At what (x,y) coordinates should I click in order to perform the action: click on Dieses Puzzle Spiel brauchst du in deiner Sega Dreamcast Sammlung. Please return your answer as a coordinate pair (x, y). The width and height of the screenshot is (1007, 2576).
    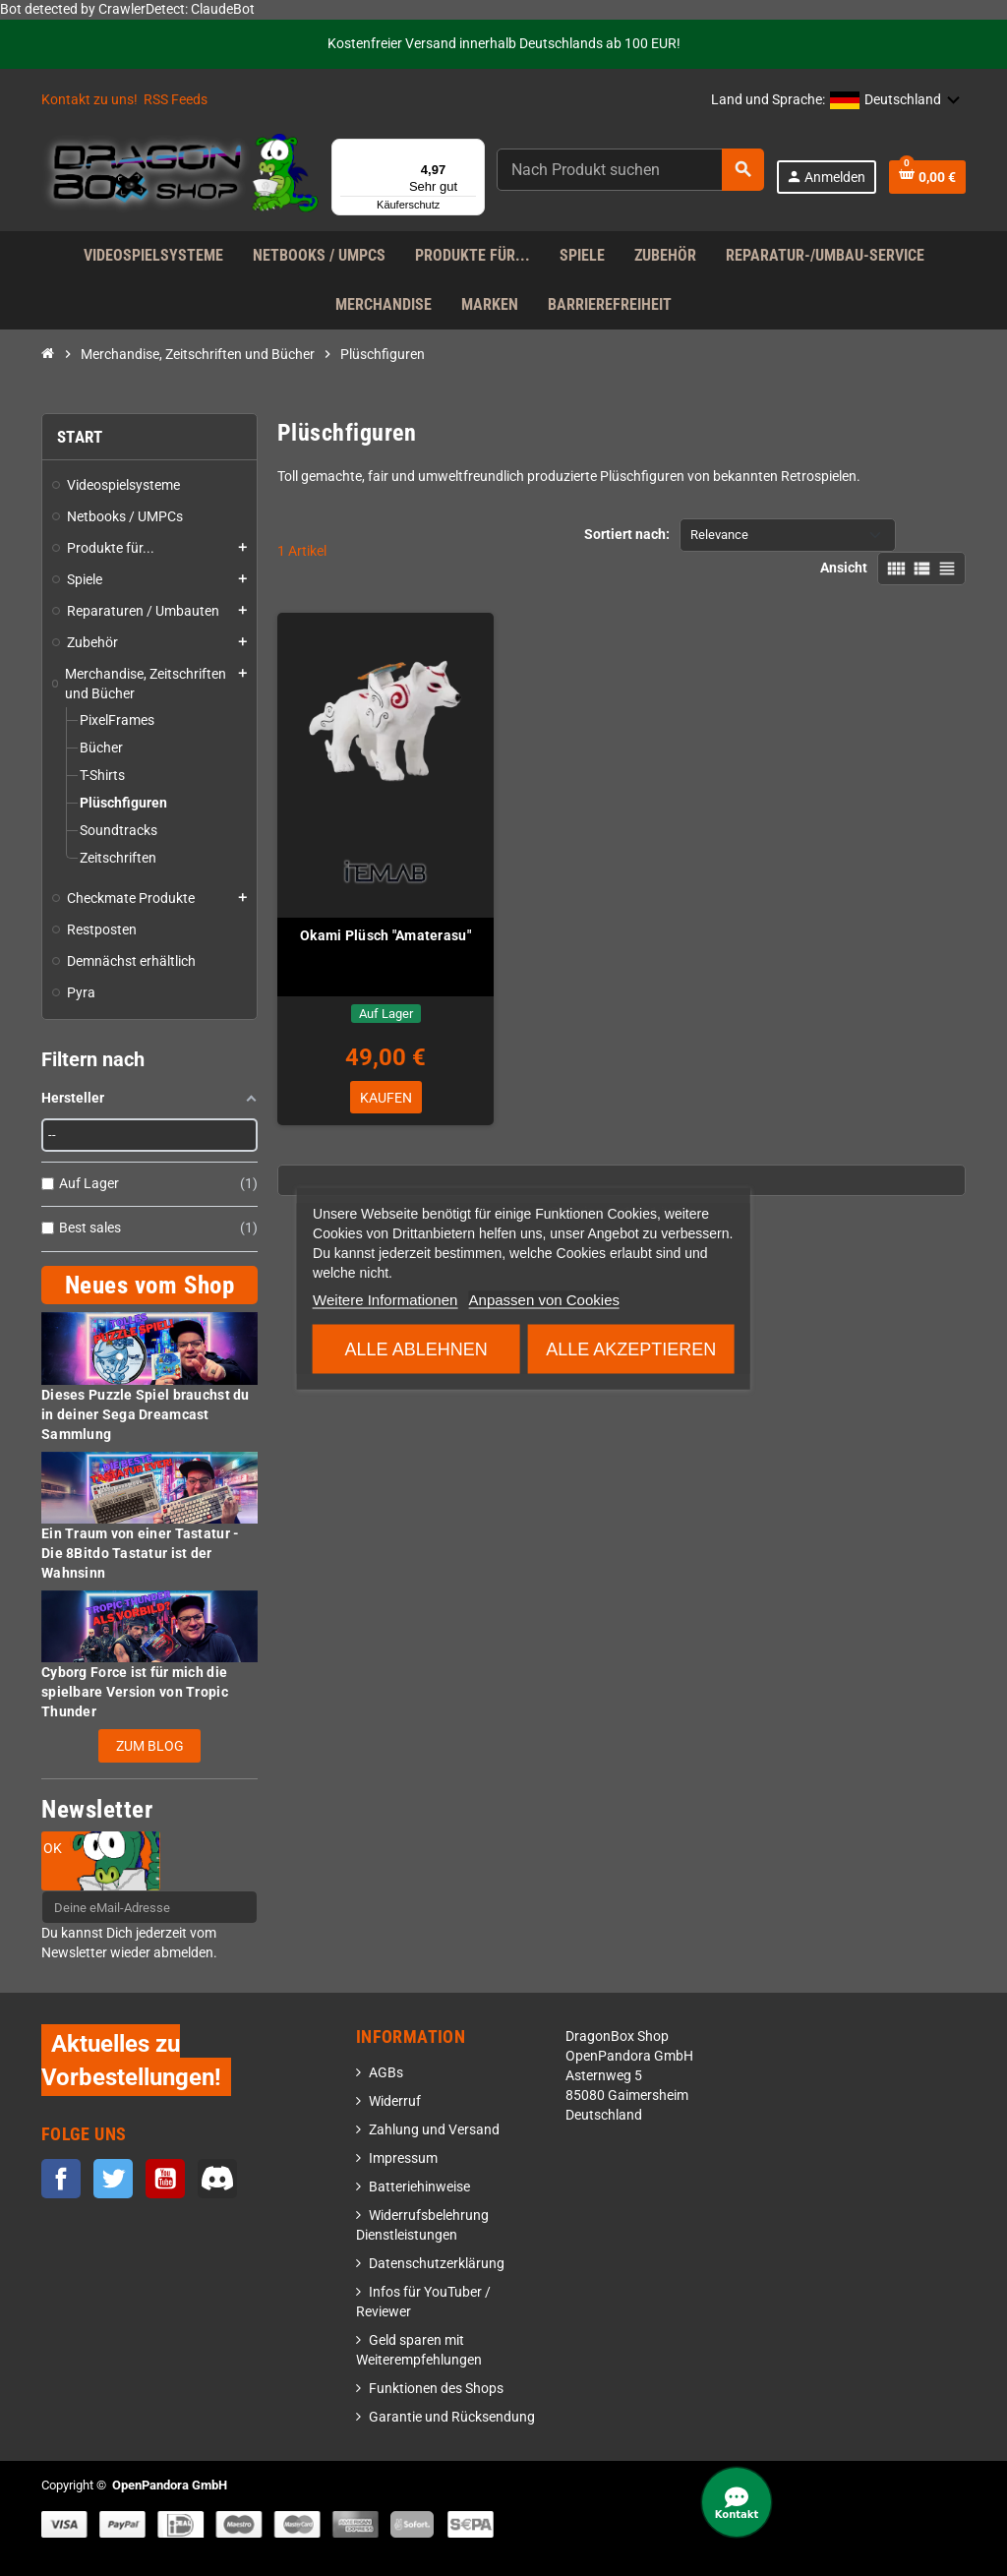
    Looking at the image, I should click on (145, 1414).